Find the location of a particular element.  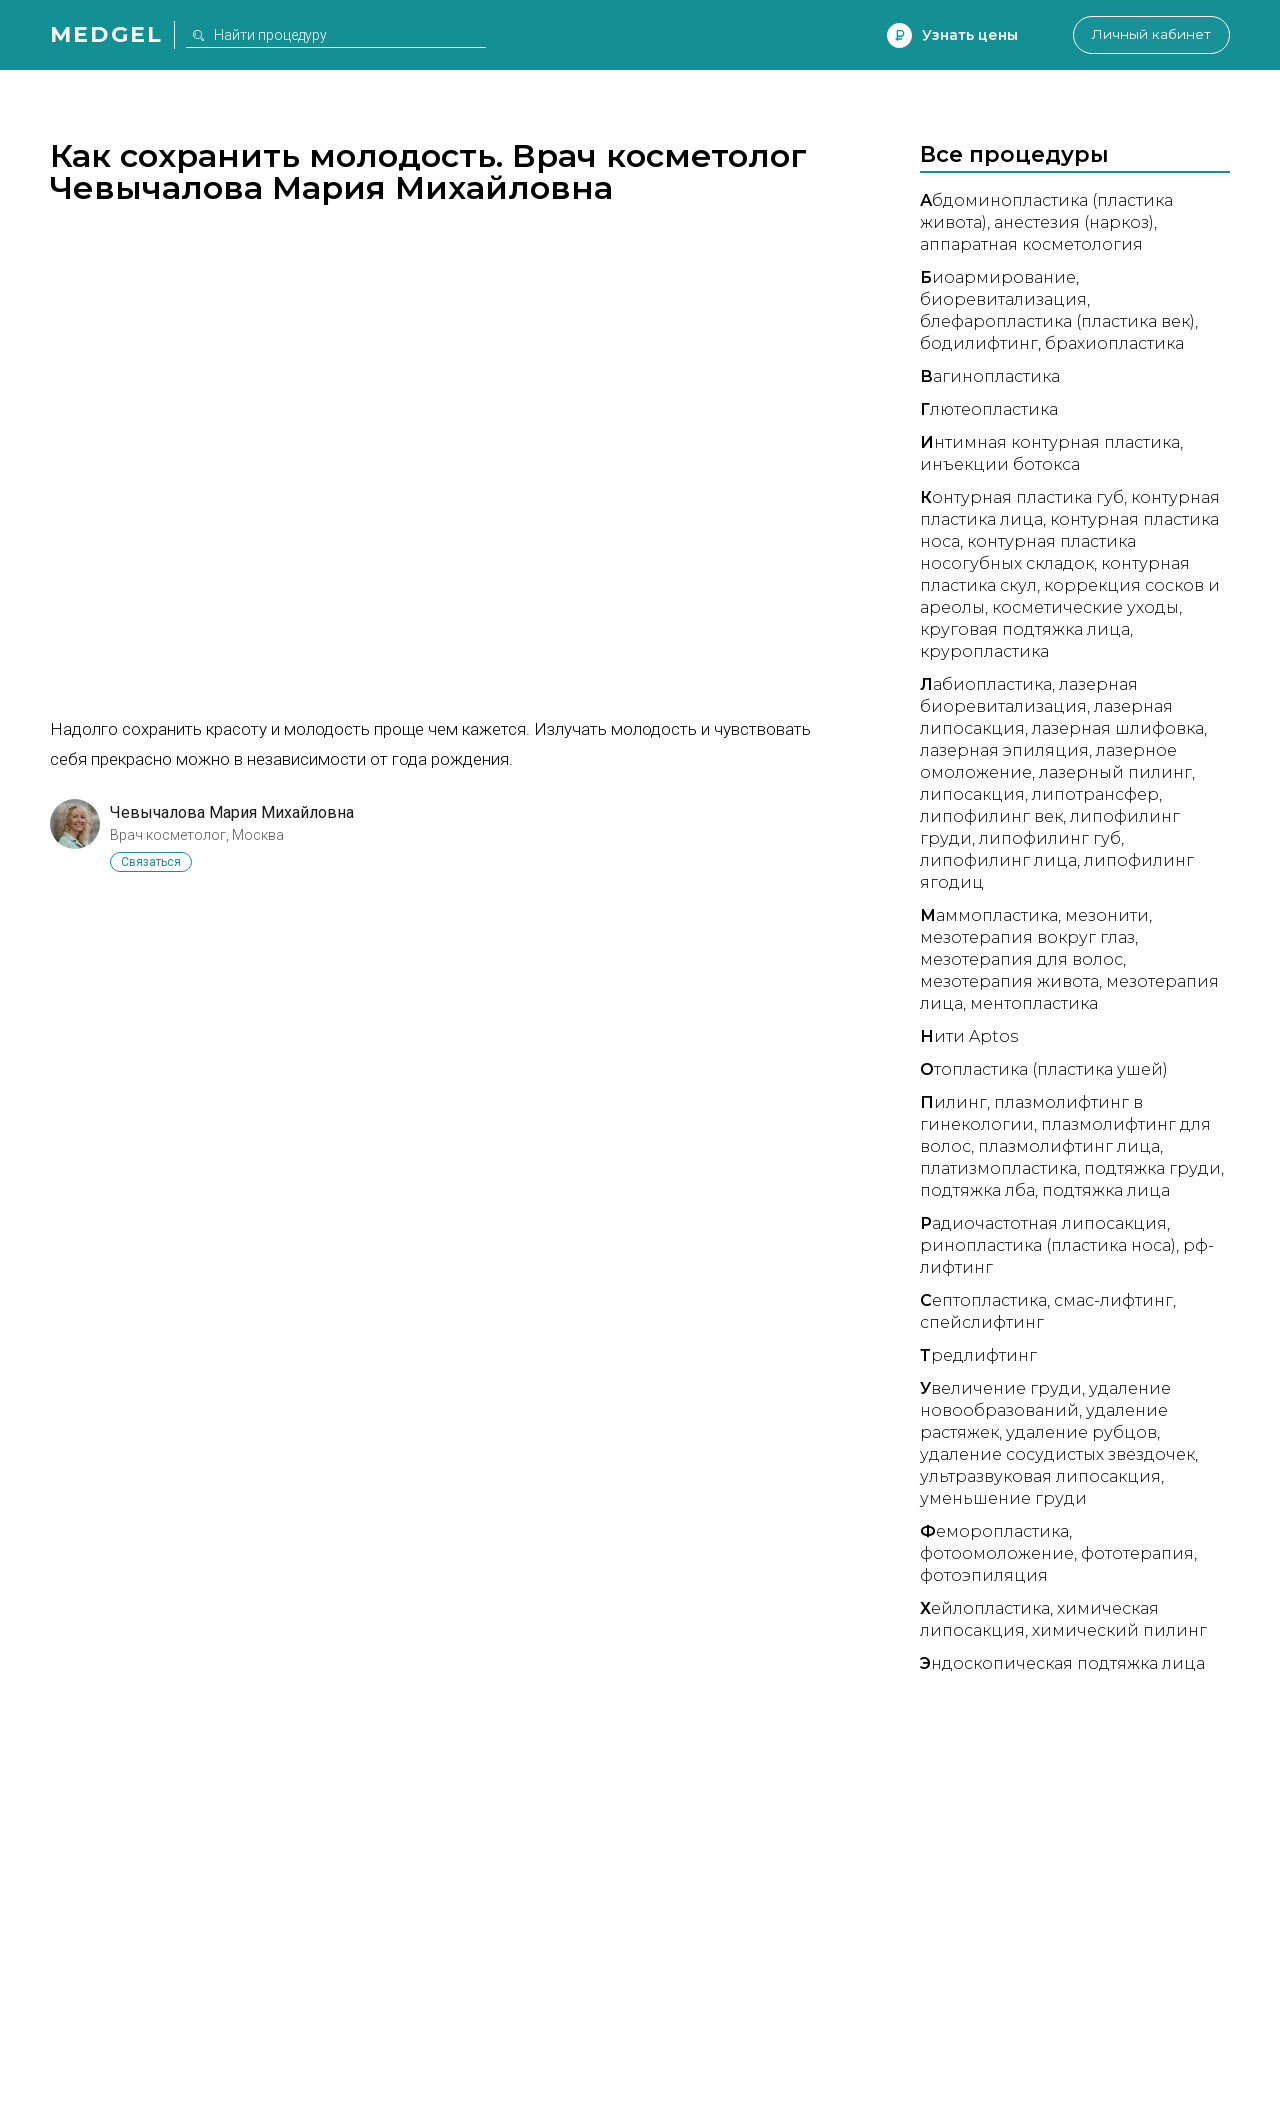

адиочастотная липосакция is located at coordinates (1043, 1223).